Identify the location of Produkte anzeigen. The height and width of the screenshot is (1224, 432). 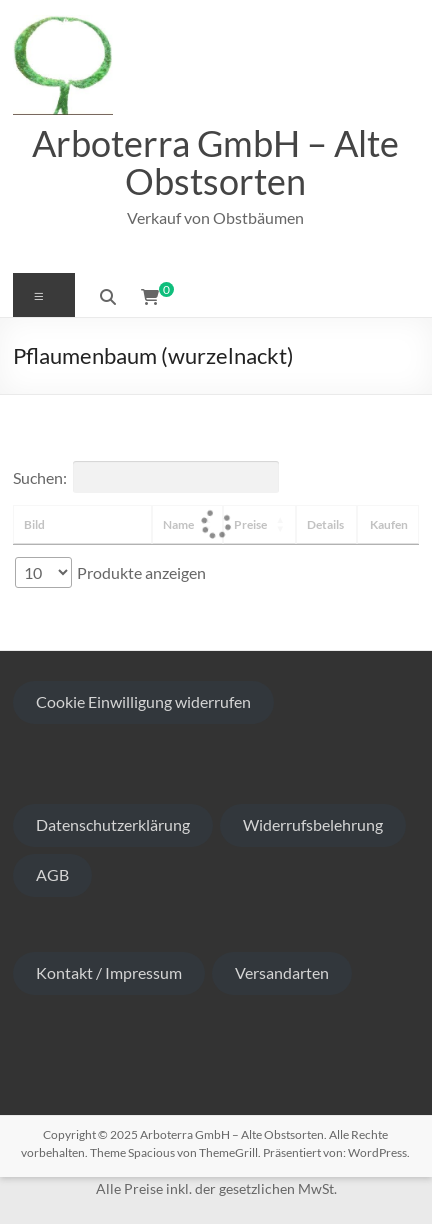
(110, 572).